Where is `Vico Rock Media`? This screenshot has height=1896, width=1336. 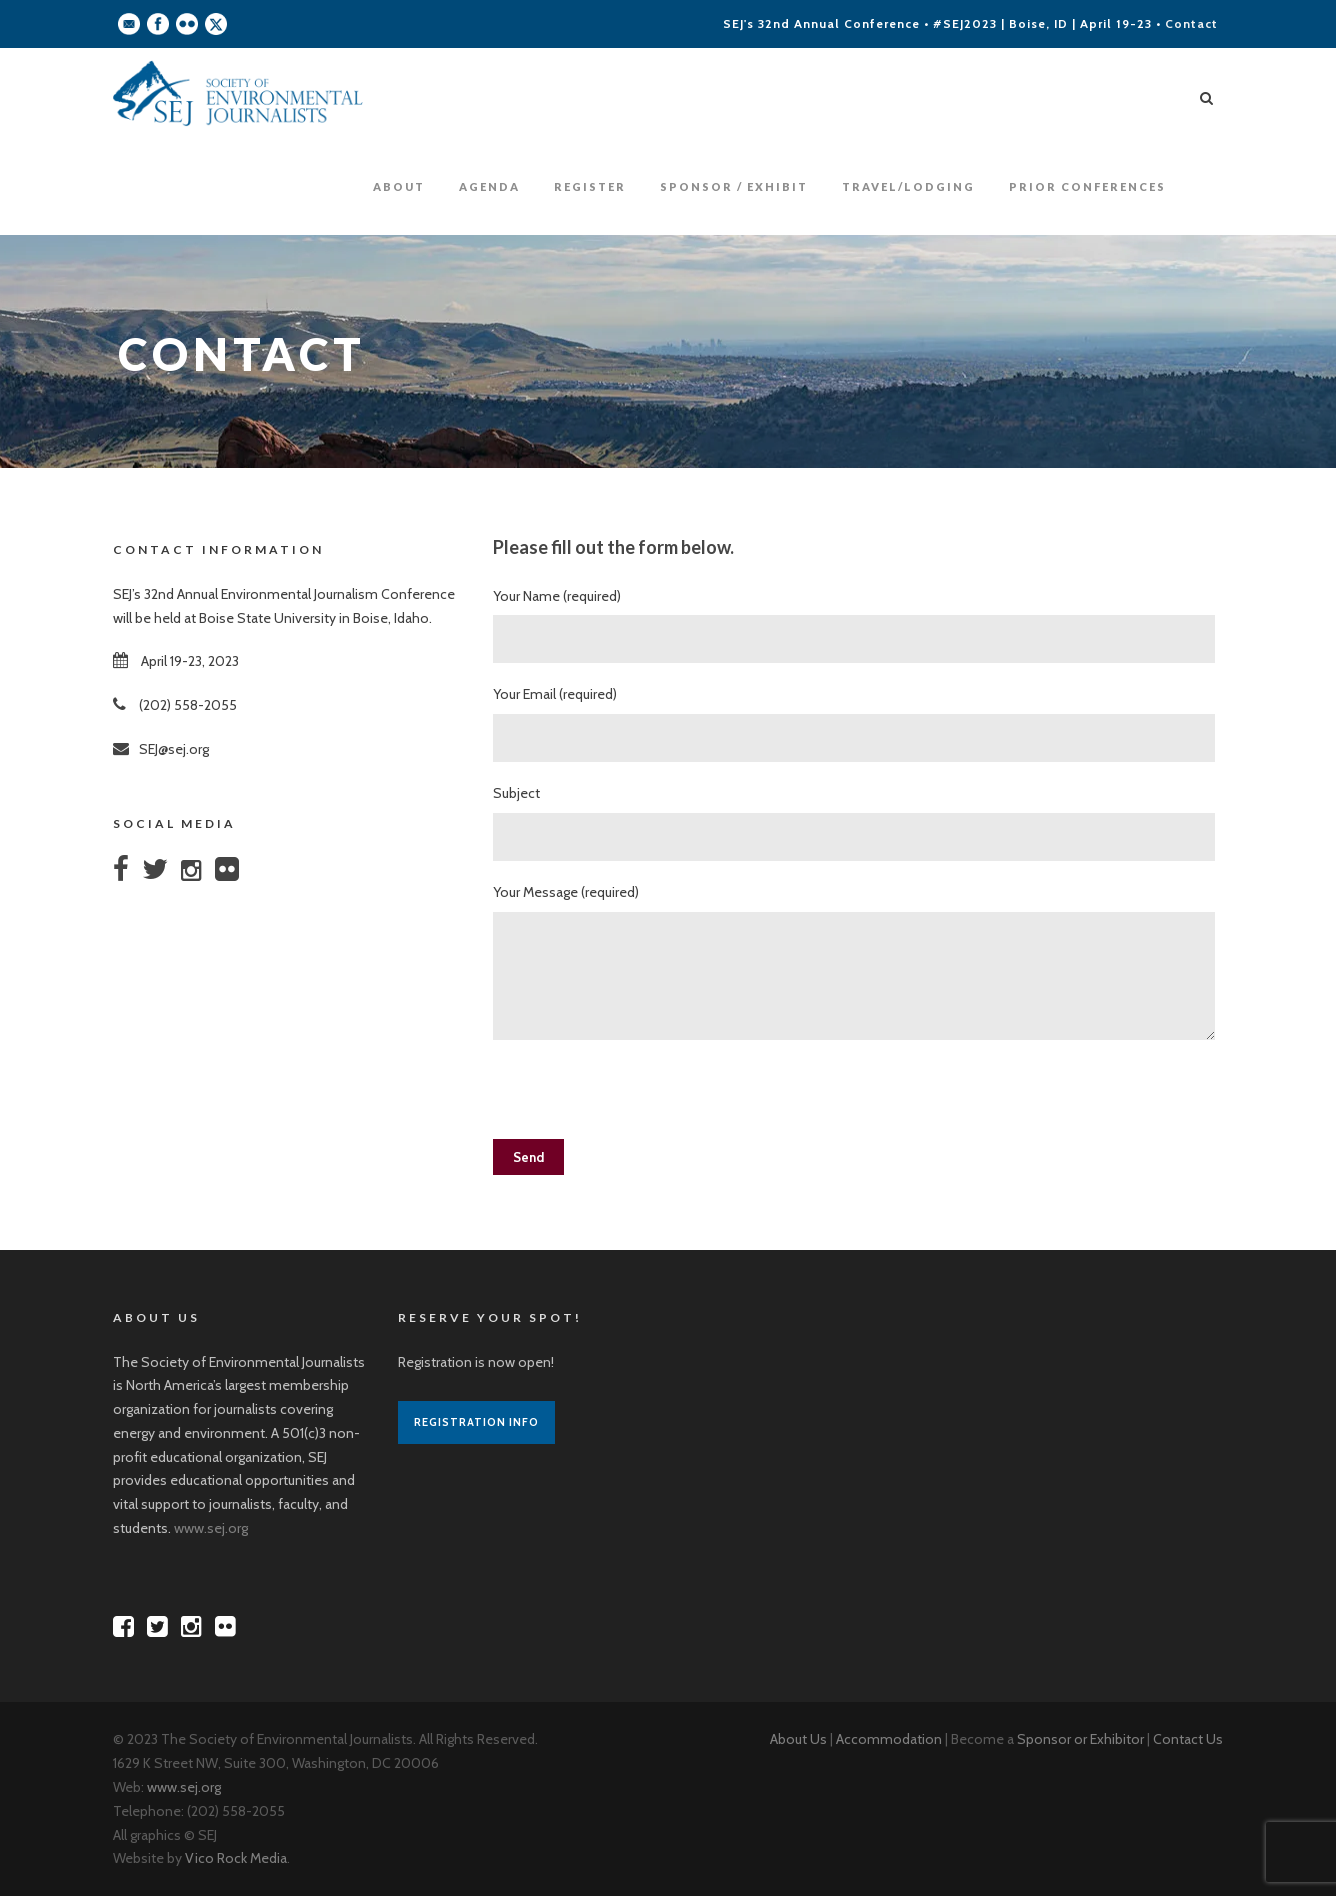
Vico Rock Media is located at coordinates (236, 1858).